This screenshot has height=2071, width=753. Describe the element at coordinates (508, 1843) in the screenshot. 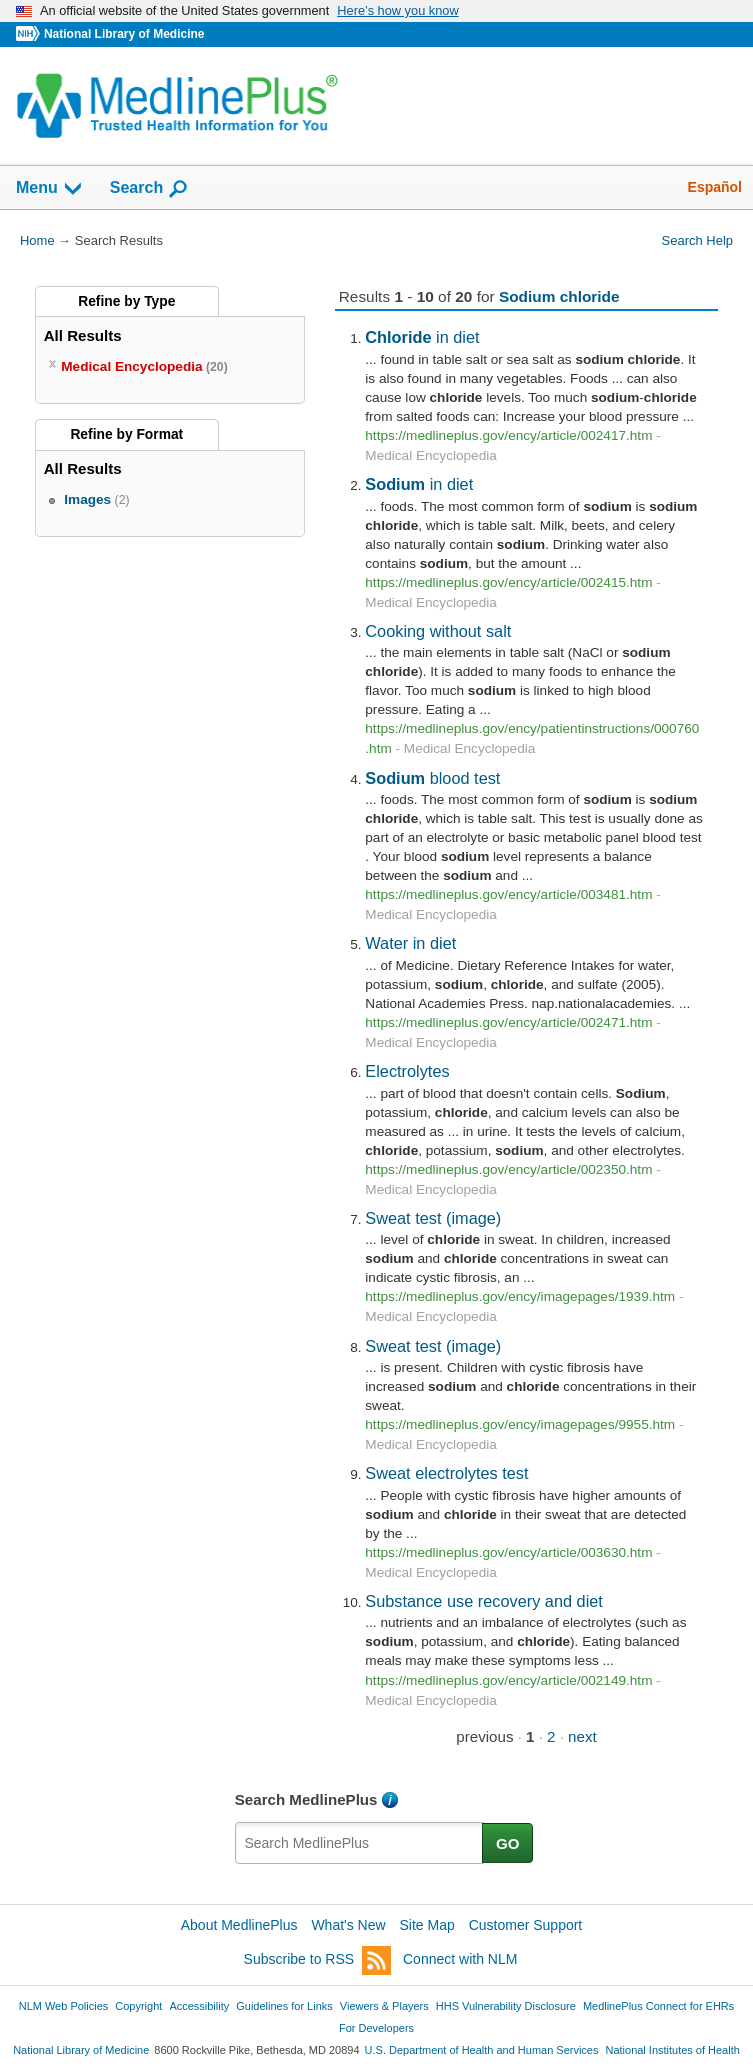

I see `GO` at that location.